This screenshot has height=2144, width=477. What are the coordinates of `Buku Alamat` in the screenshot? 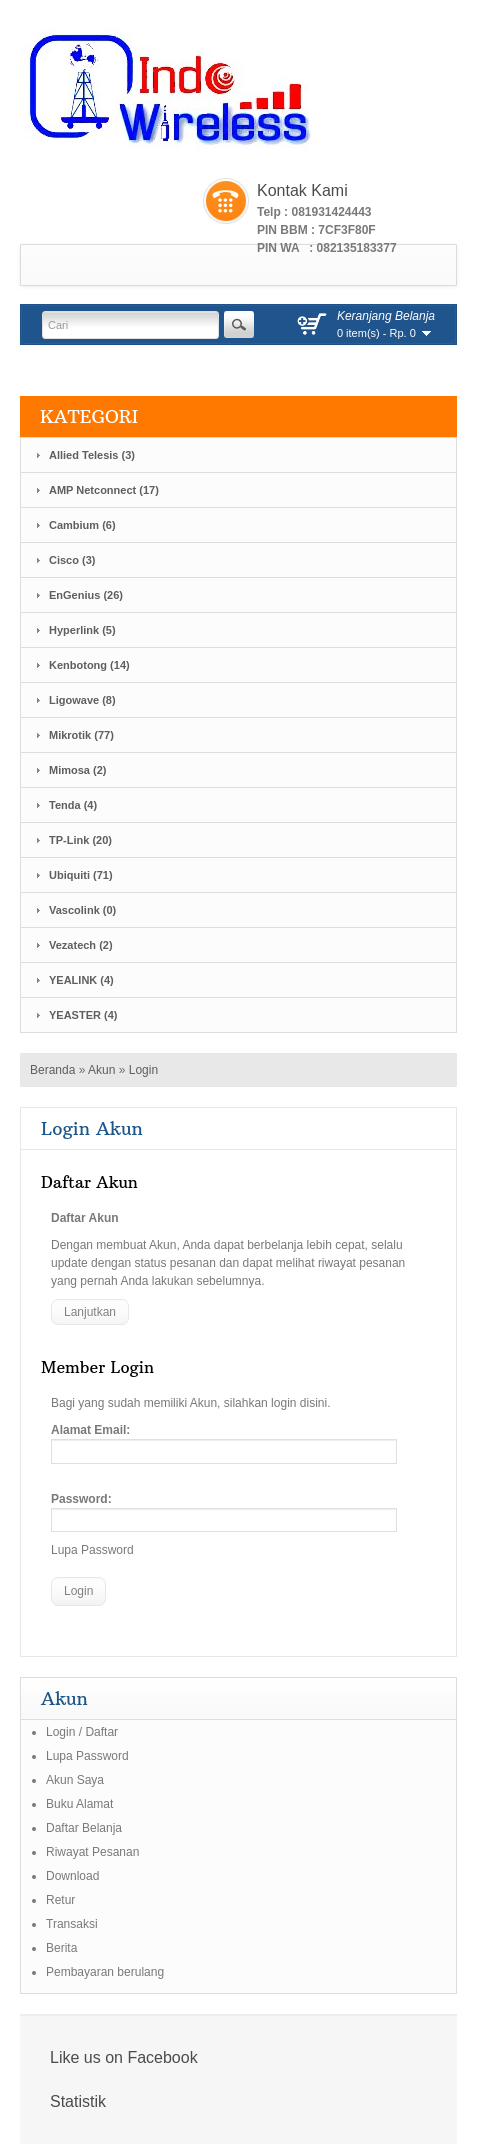 It's located at (79, 1804).